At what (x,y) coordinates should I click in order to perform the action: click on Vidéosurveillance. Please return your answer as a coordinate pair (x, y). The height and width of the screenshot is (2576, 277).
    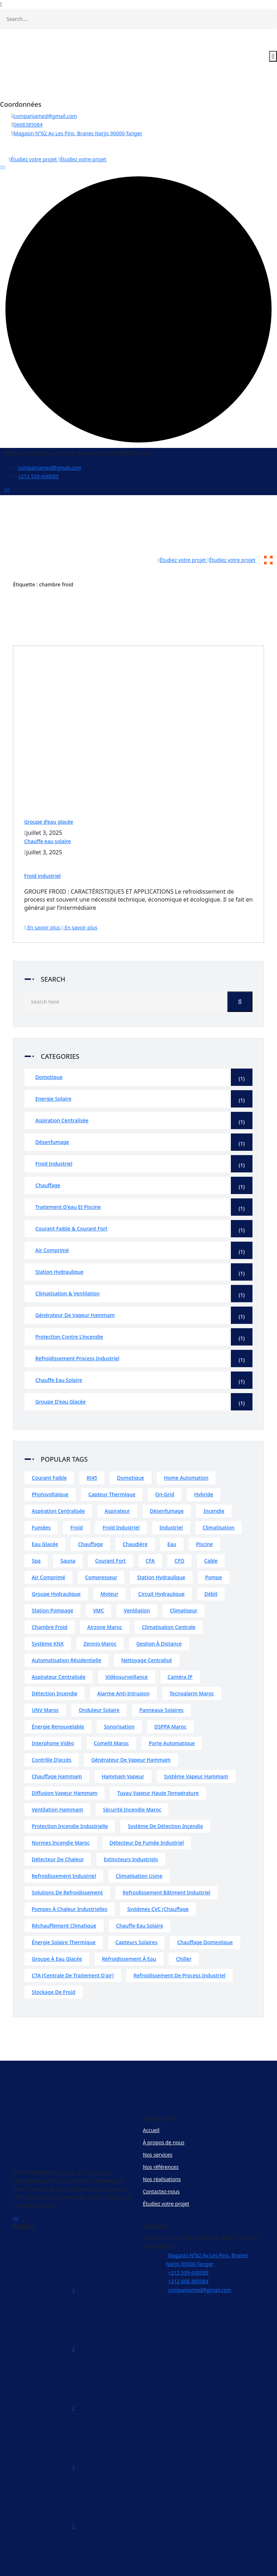
    Looking at the image, I should click on (126, 1650).